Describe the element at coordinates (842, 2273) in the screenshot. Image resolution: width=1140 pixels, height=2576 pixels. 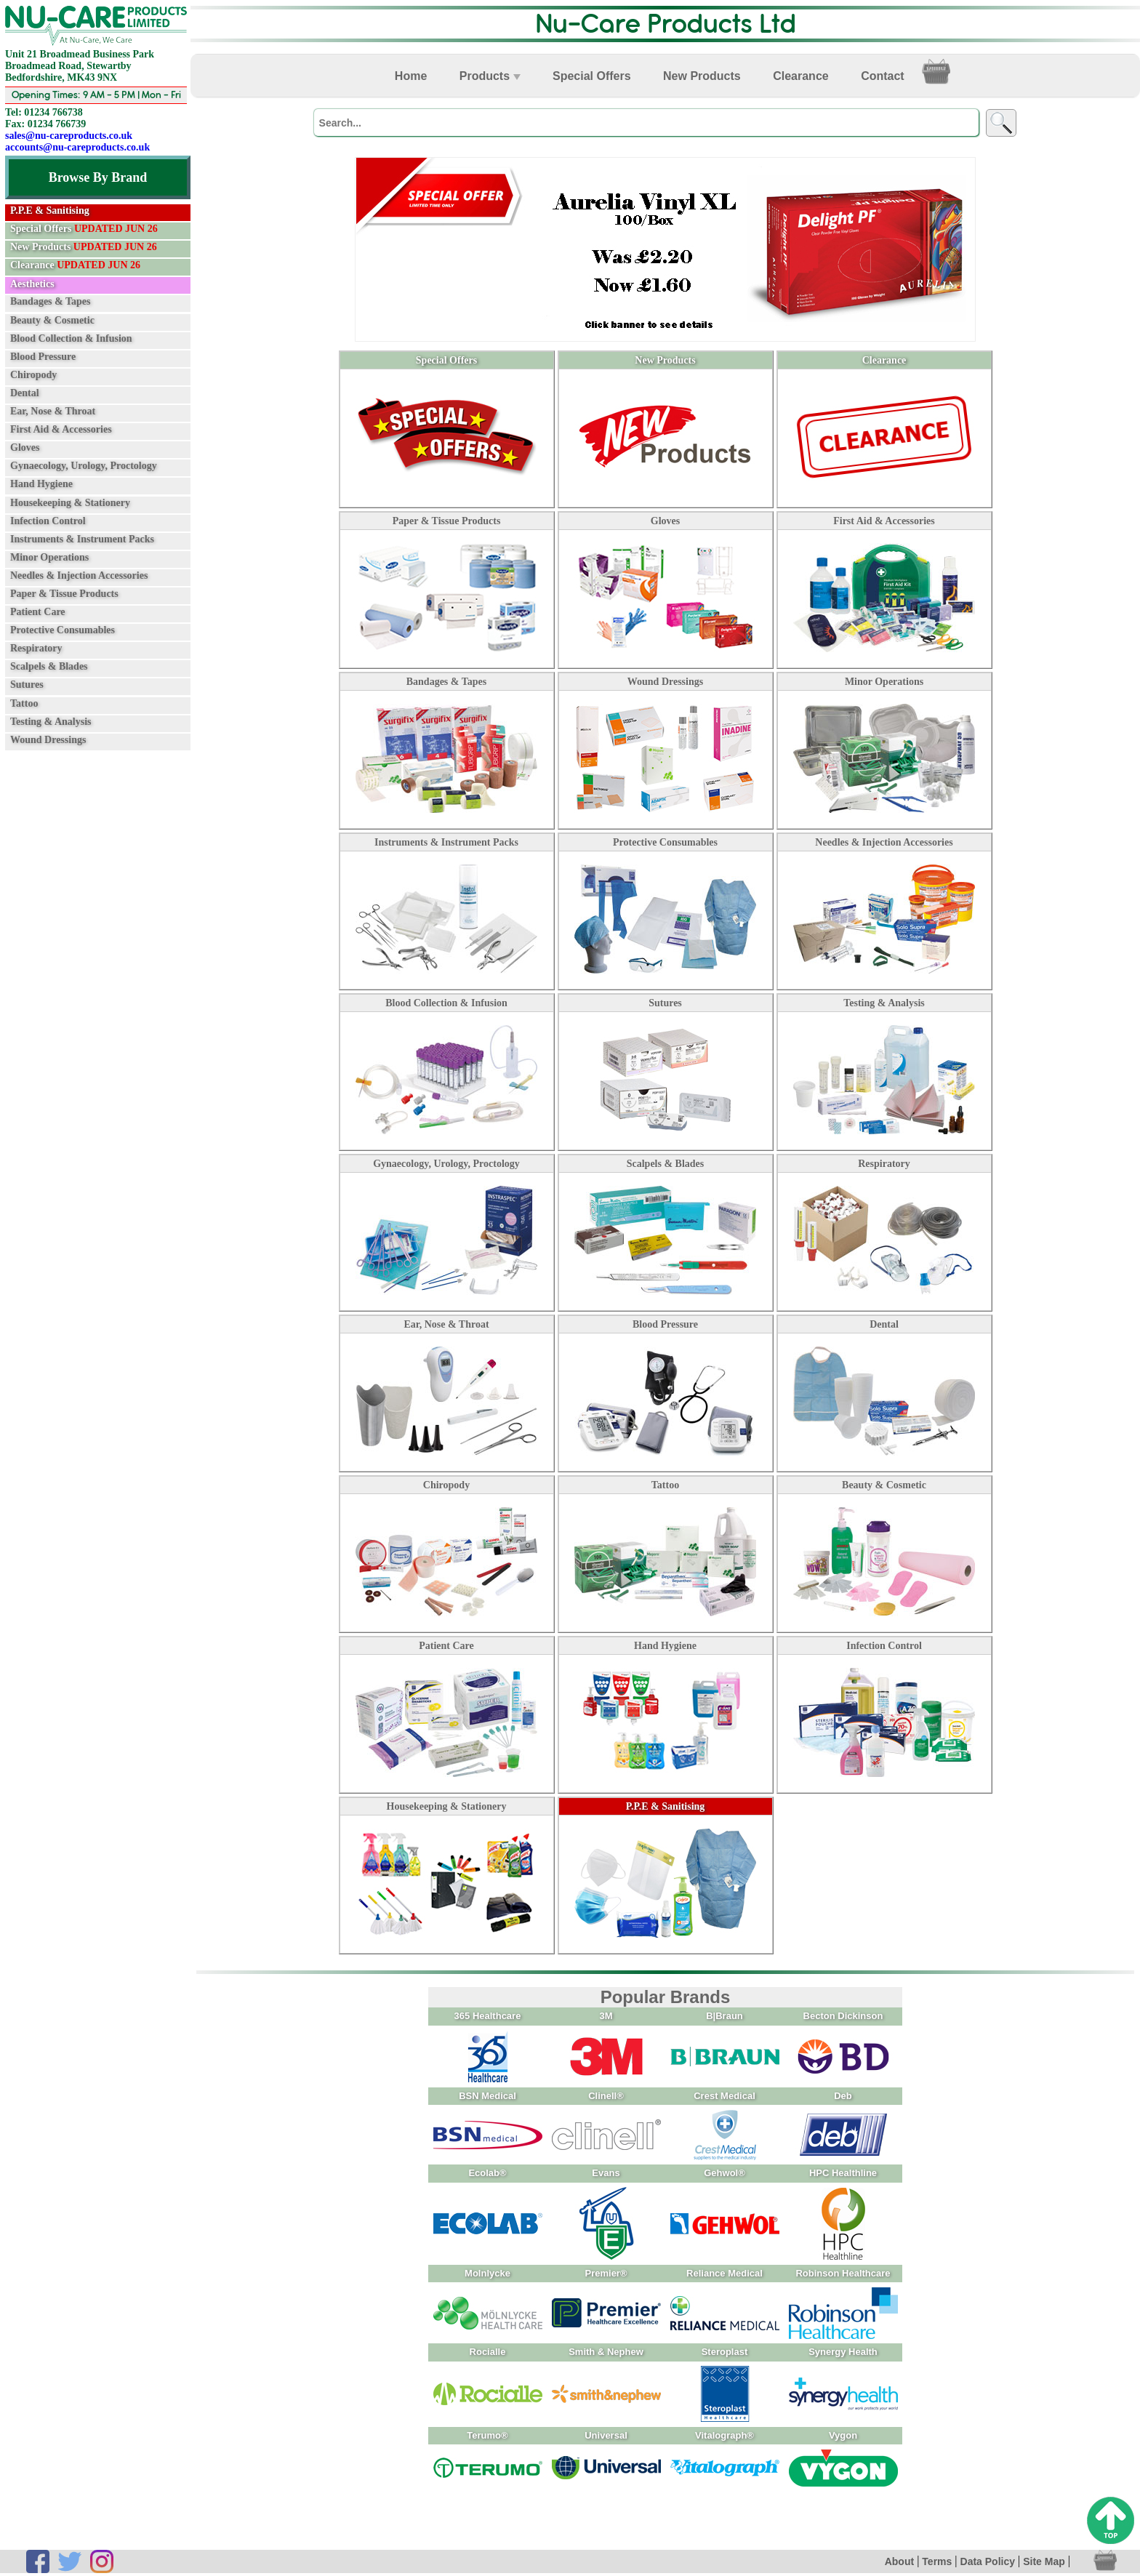
I see `Robinson Healthcare` at that location.